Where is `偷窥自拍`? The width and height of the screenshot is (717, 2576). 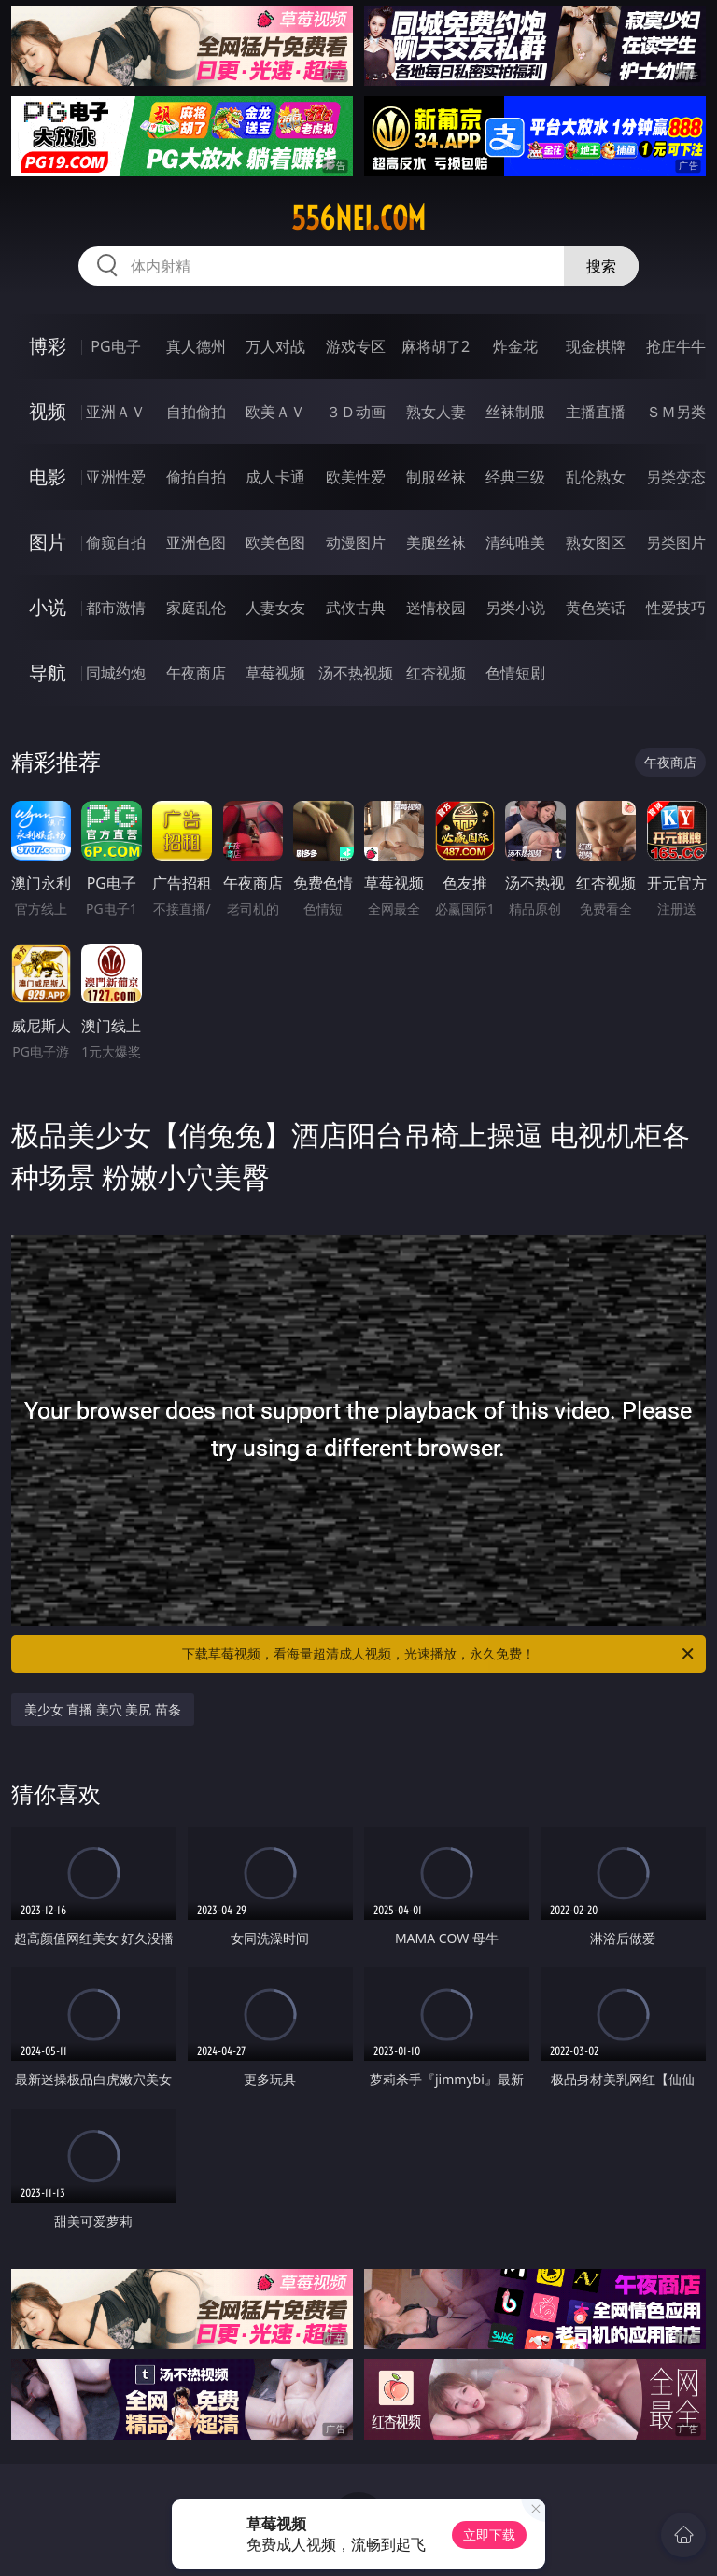 偷窥自拍 is located at coordinates (116, 542).